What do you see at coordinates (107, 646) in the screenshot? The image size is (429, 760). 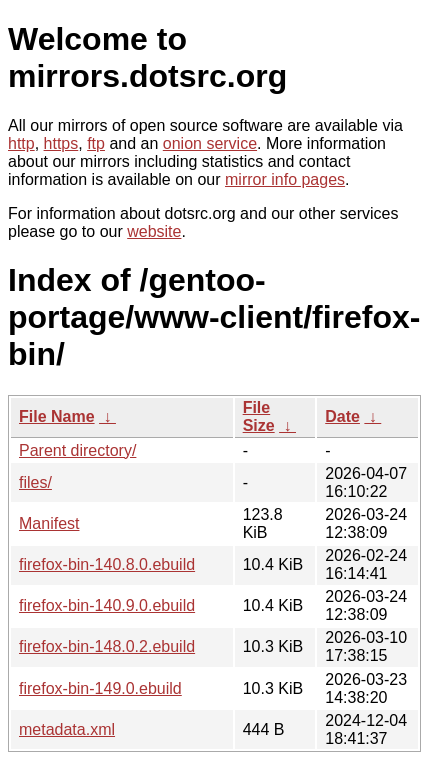 I see `firefox-bin-148.0.2.ebuild` at bounding box center [107, 646].